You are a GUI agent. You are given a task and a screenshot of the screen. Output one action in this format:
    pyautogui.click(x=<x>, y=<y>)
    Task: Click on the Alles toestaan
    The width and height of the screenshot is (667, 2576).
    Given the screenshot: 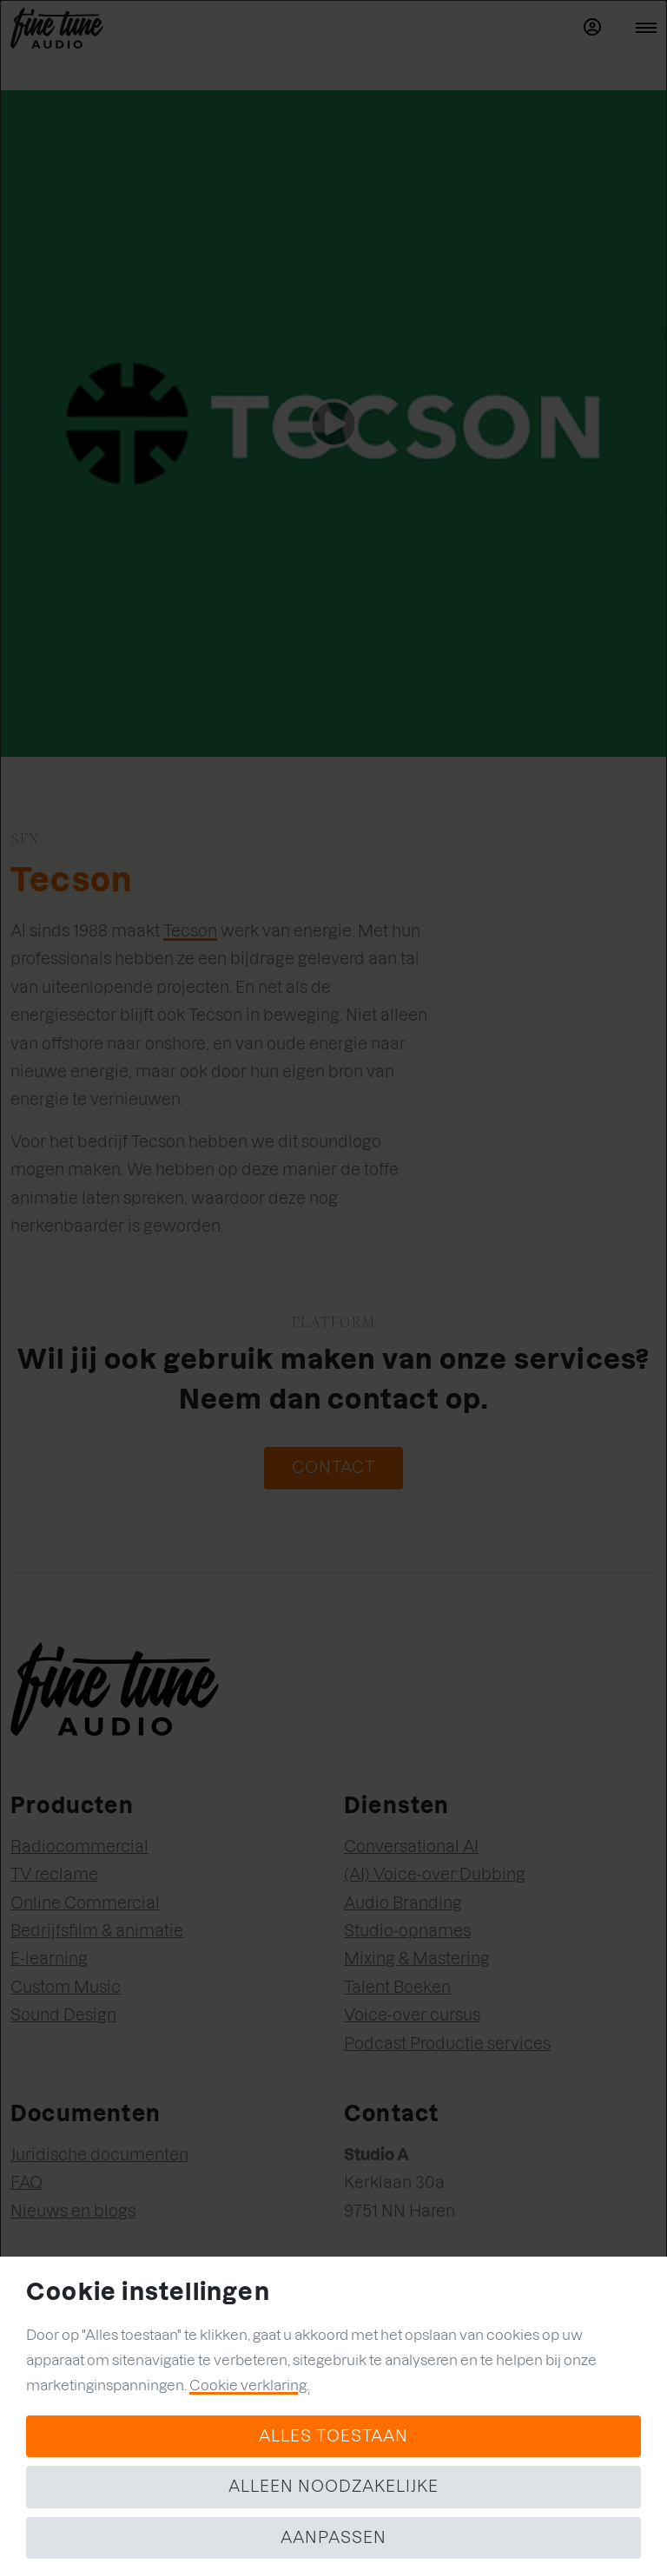 What is the action you would take?
    pyautogui.click(x=333, y=2436)
    